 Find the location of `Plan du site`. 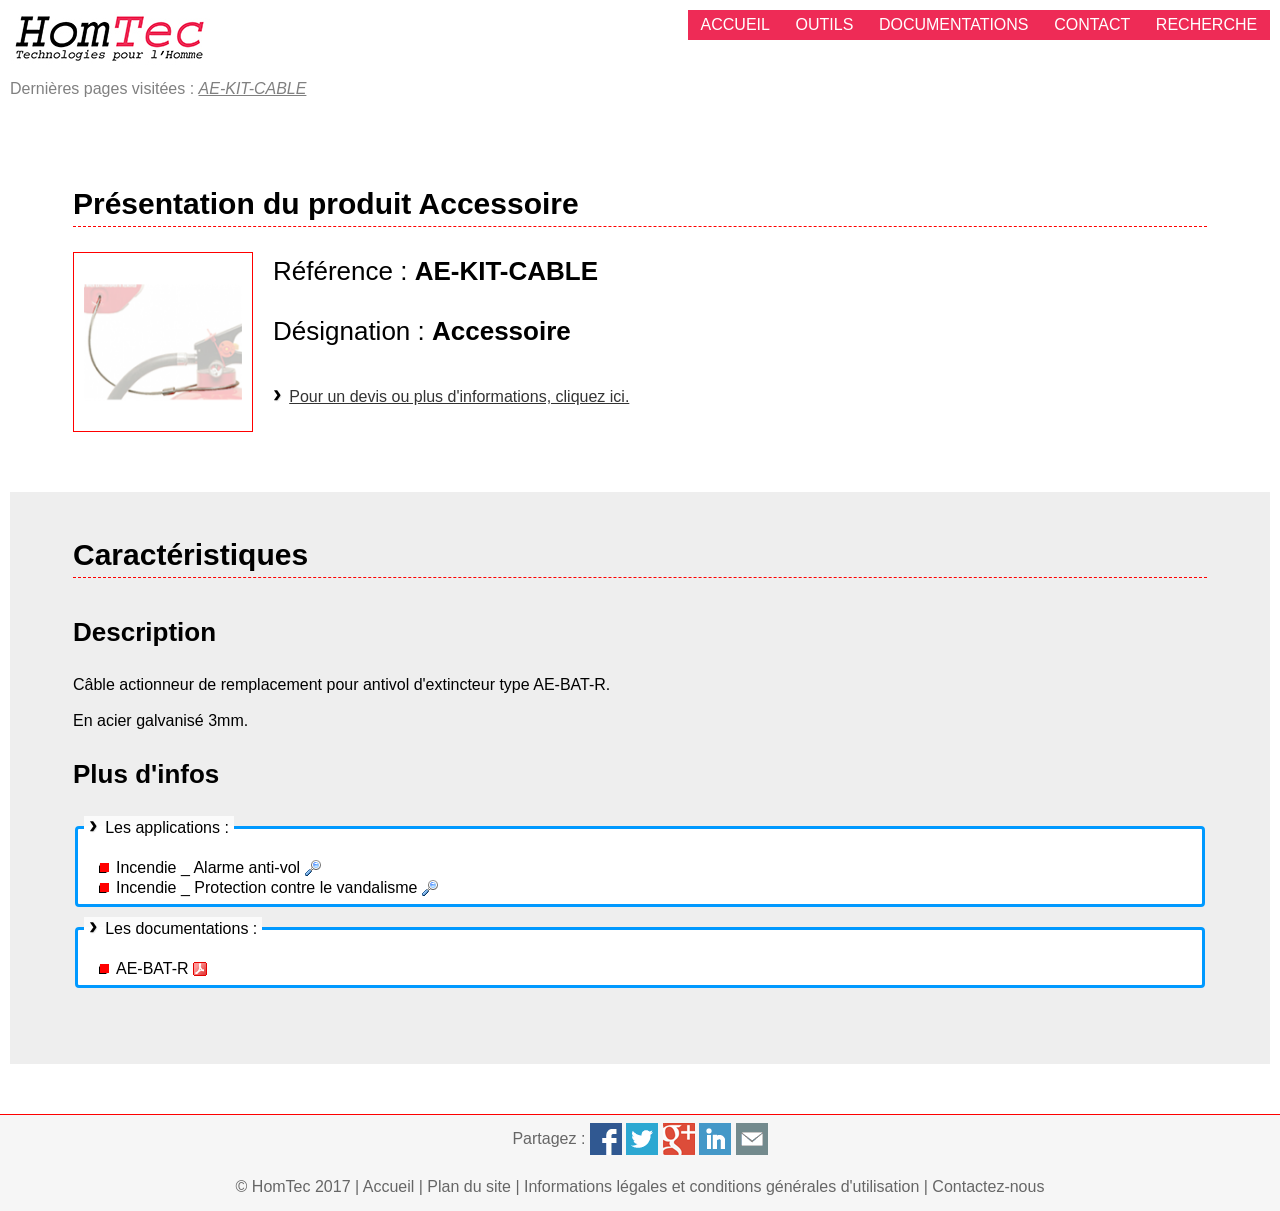

Plan du site is located at coordinates (469, 1186).